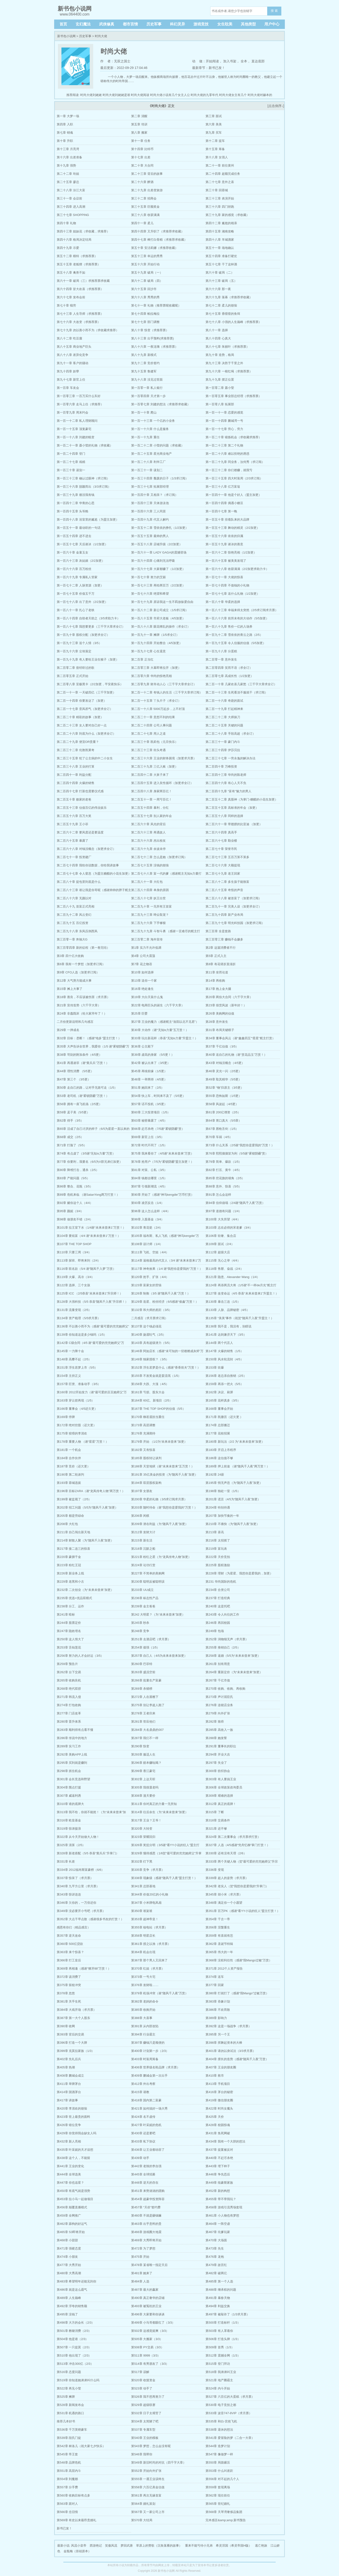  Describe the element at coordinates (223, 1112) in the screenshot. I see `第61章 200亿增资（2/5）` at that location.